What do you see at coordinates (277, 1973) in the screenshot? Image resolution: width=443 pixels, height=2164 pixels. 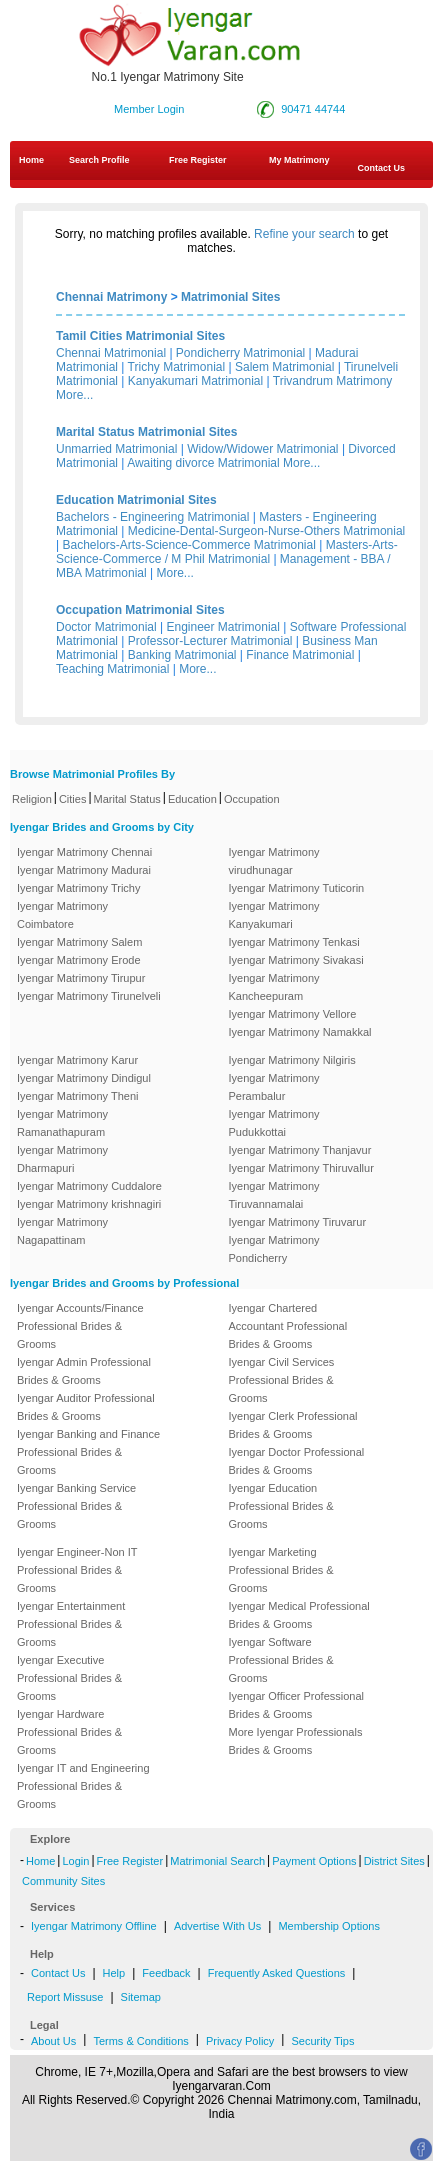 I see `Frequently Asked Questions` at bounding box center [277, 1973].